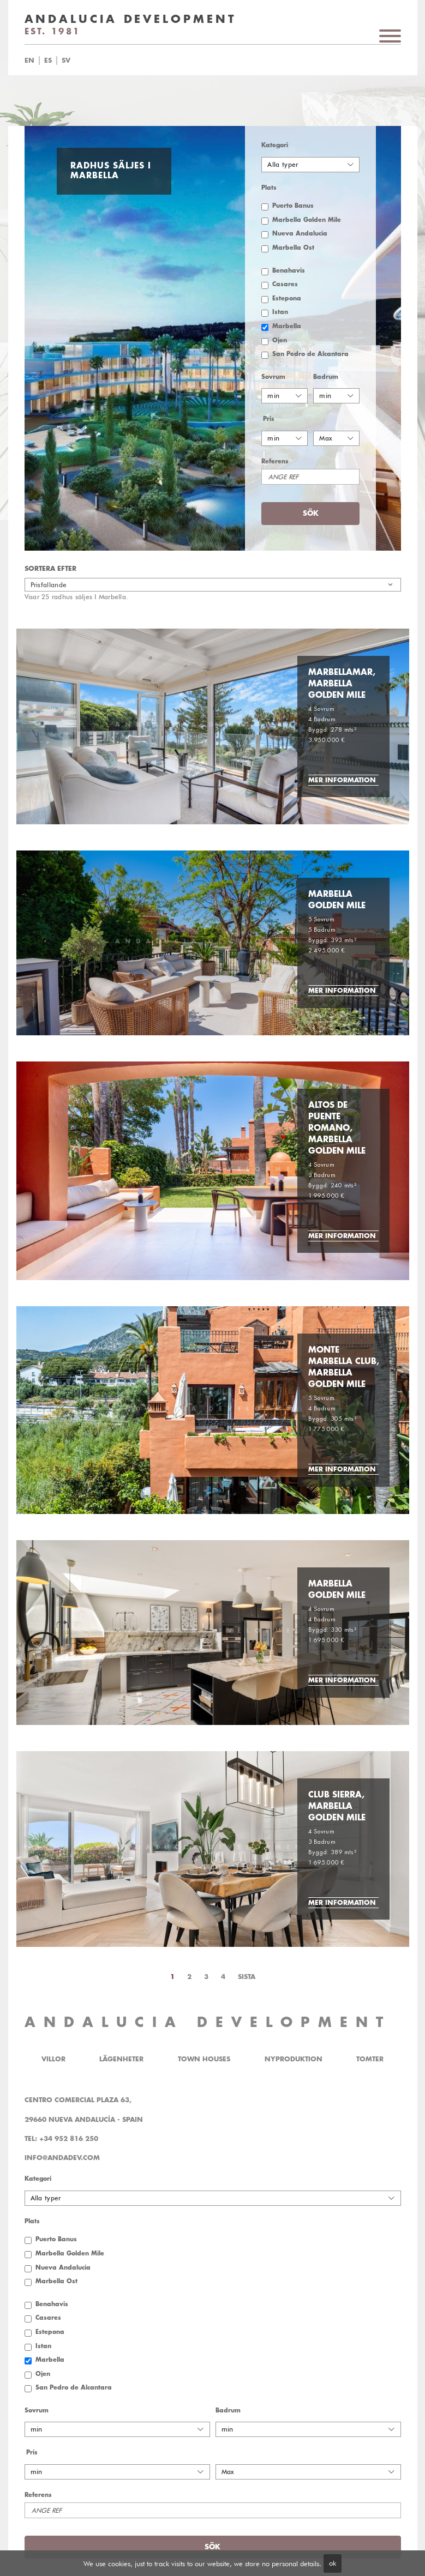 The image size is (425, 2576). I want to click on Sök, so click(311, 513).